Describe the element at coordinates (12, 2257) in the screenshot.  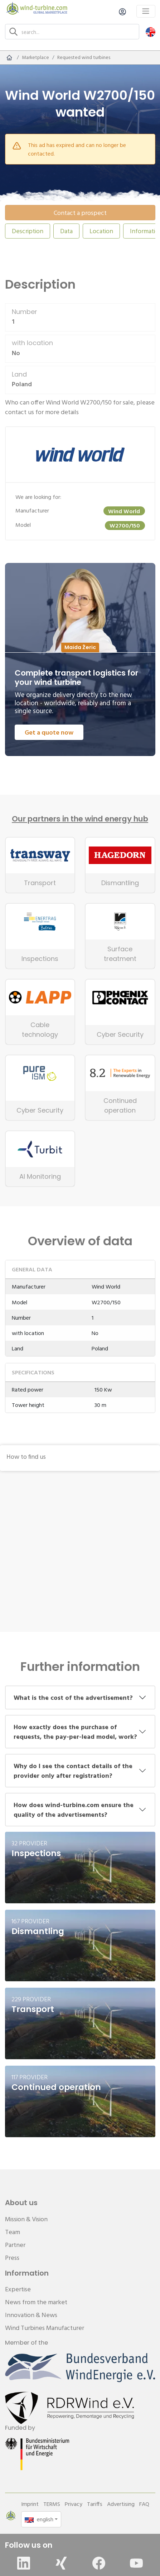
I see `Press` at that location.